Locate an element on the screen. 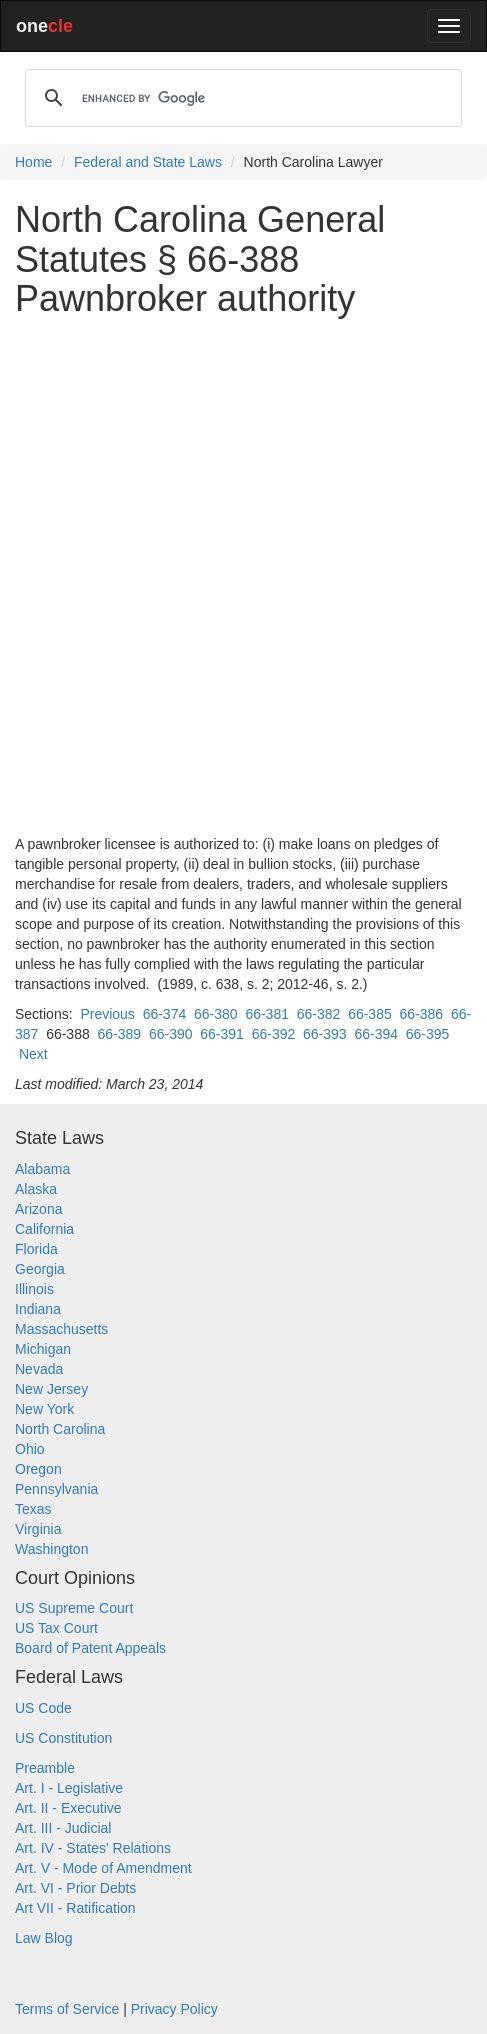  US Code is located at coordinates (43, 1708).